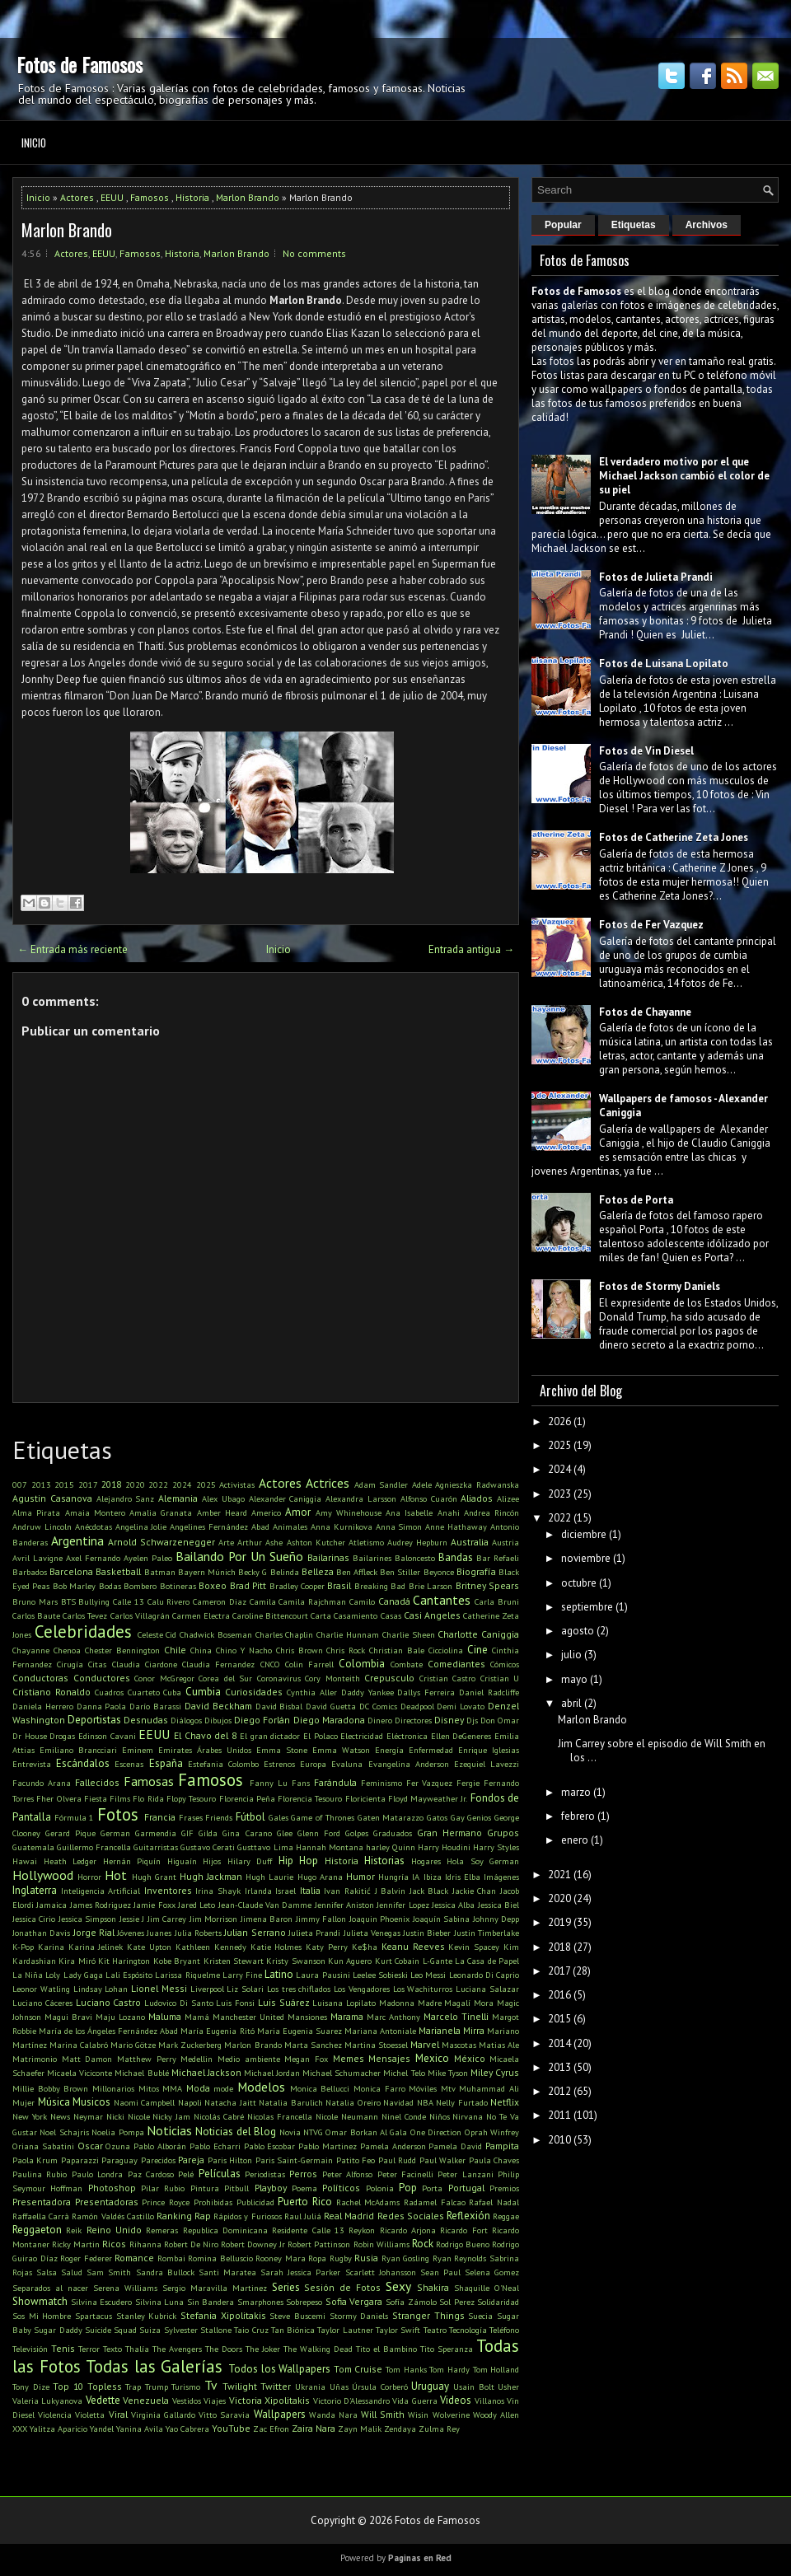 The height and width of the screenshot is (2576, 791). Describe the element at coordinates (30, 1650) in the screenshot. I see `Chayanne` at that location.